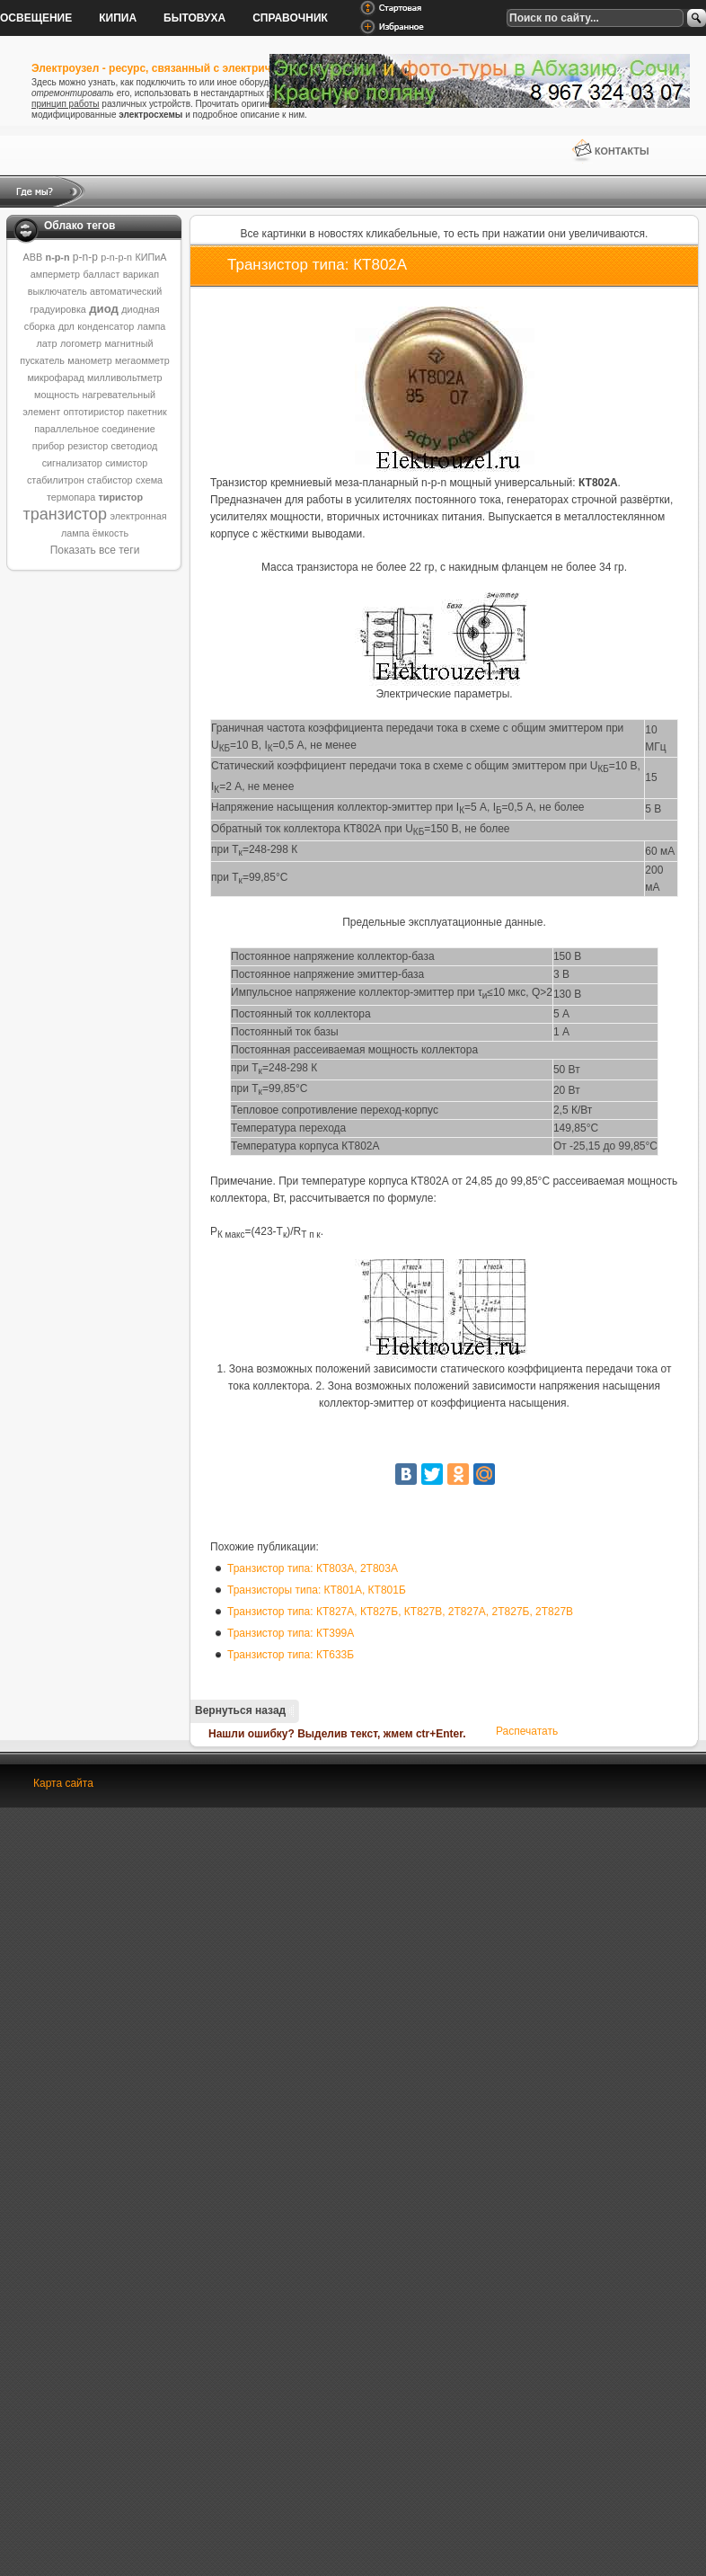 This screenshot has width=706, height=2576. Describe the element at coordinates (56, 394) in the screenshot. I see `мощность` at that location.